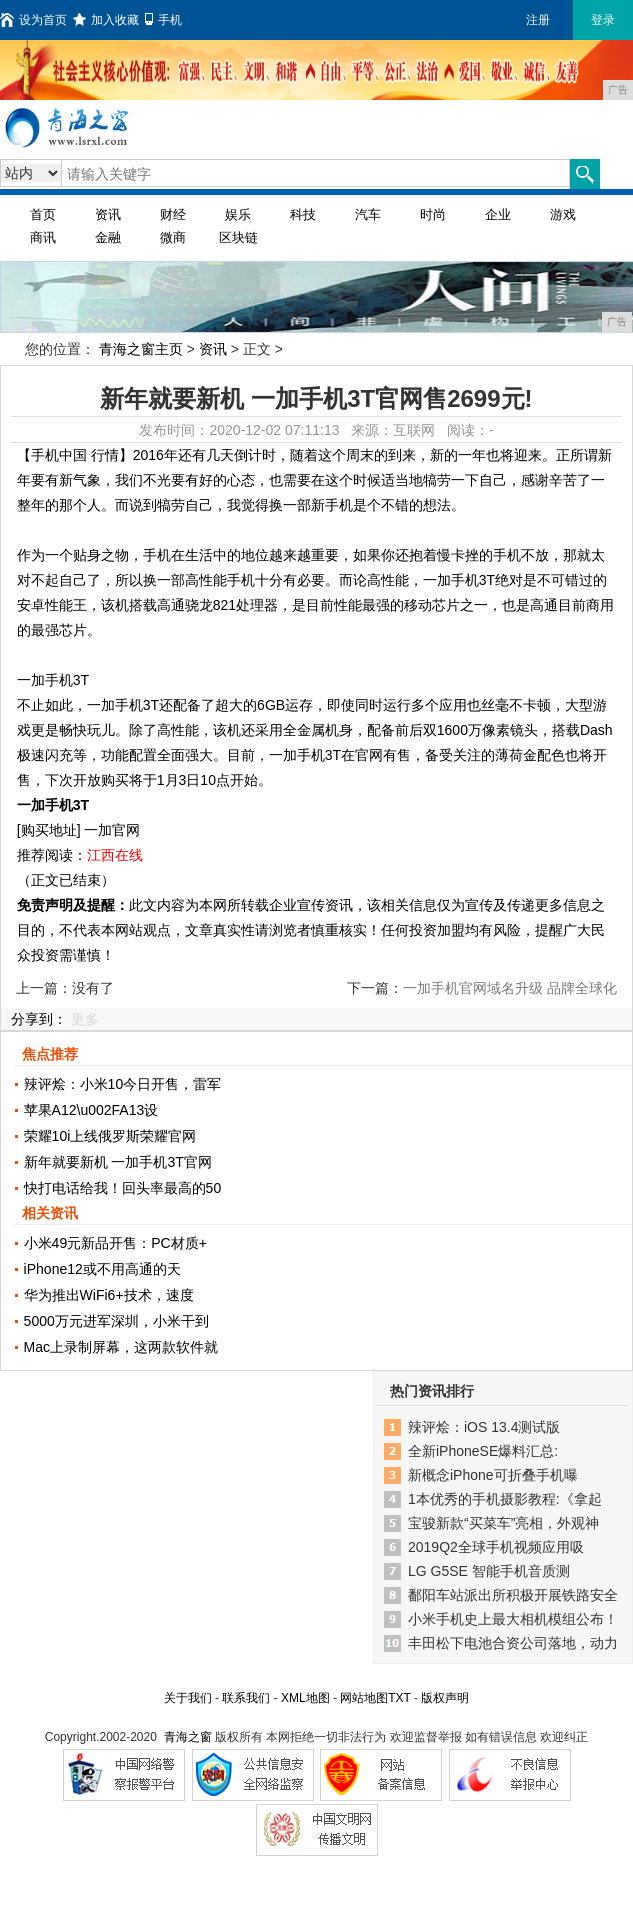 The width and height of the screenshot is (633, 1927). Describe the element at coordinates (39, 1019) in the screenshot. I see `分享到：` at that location.